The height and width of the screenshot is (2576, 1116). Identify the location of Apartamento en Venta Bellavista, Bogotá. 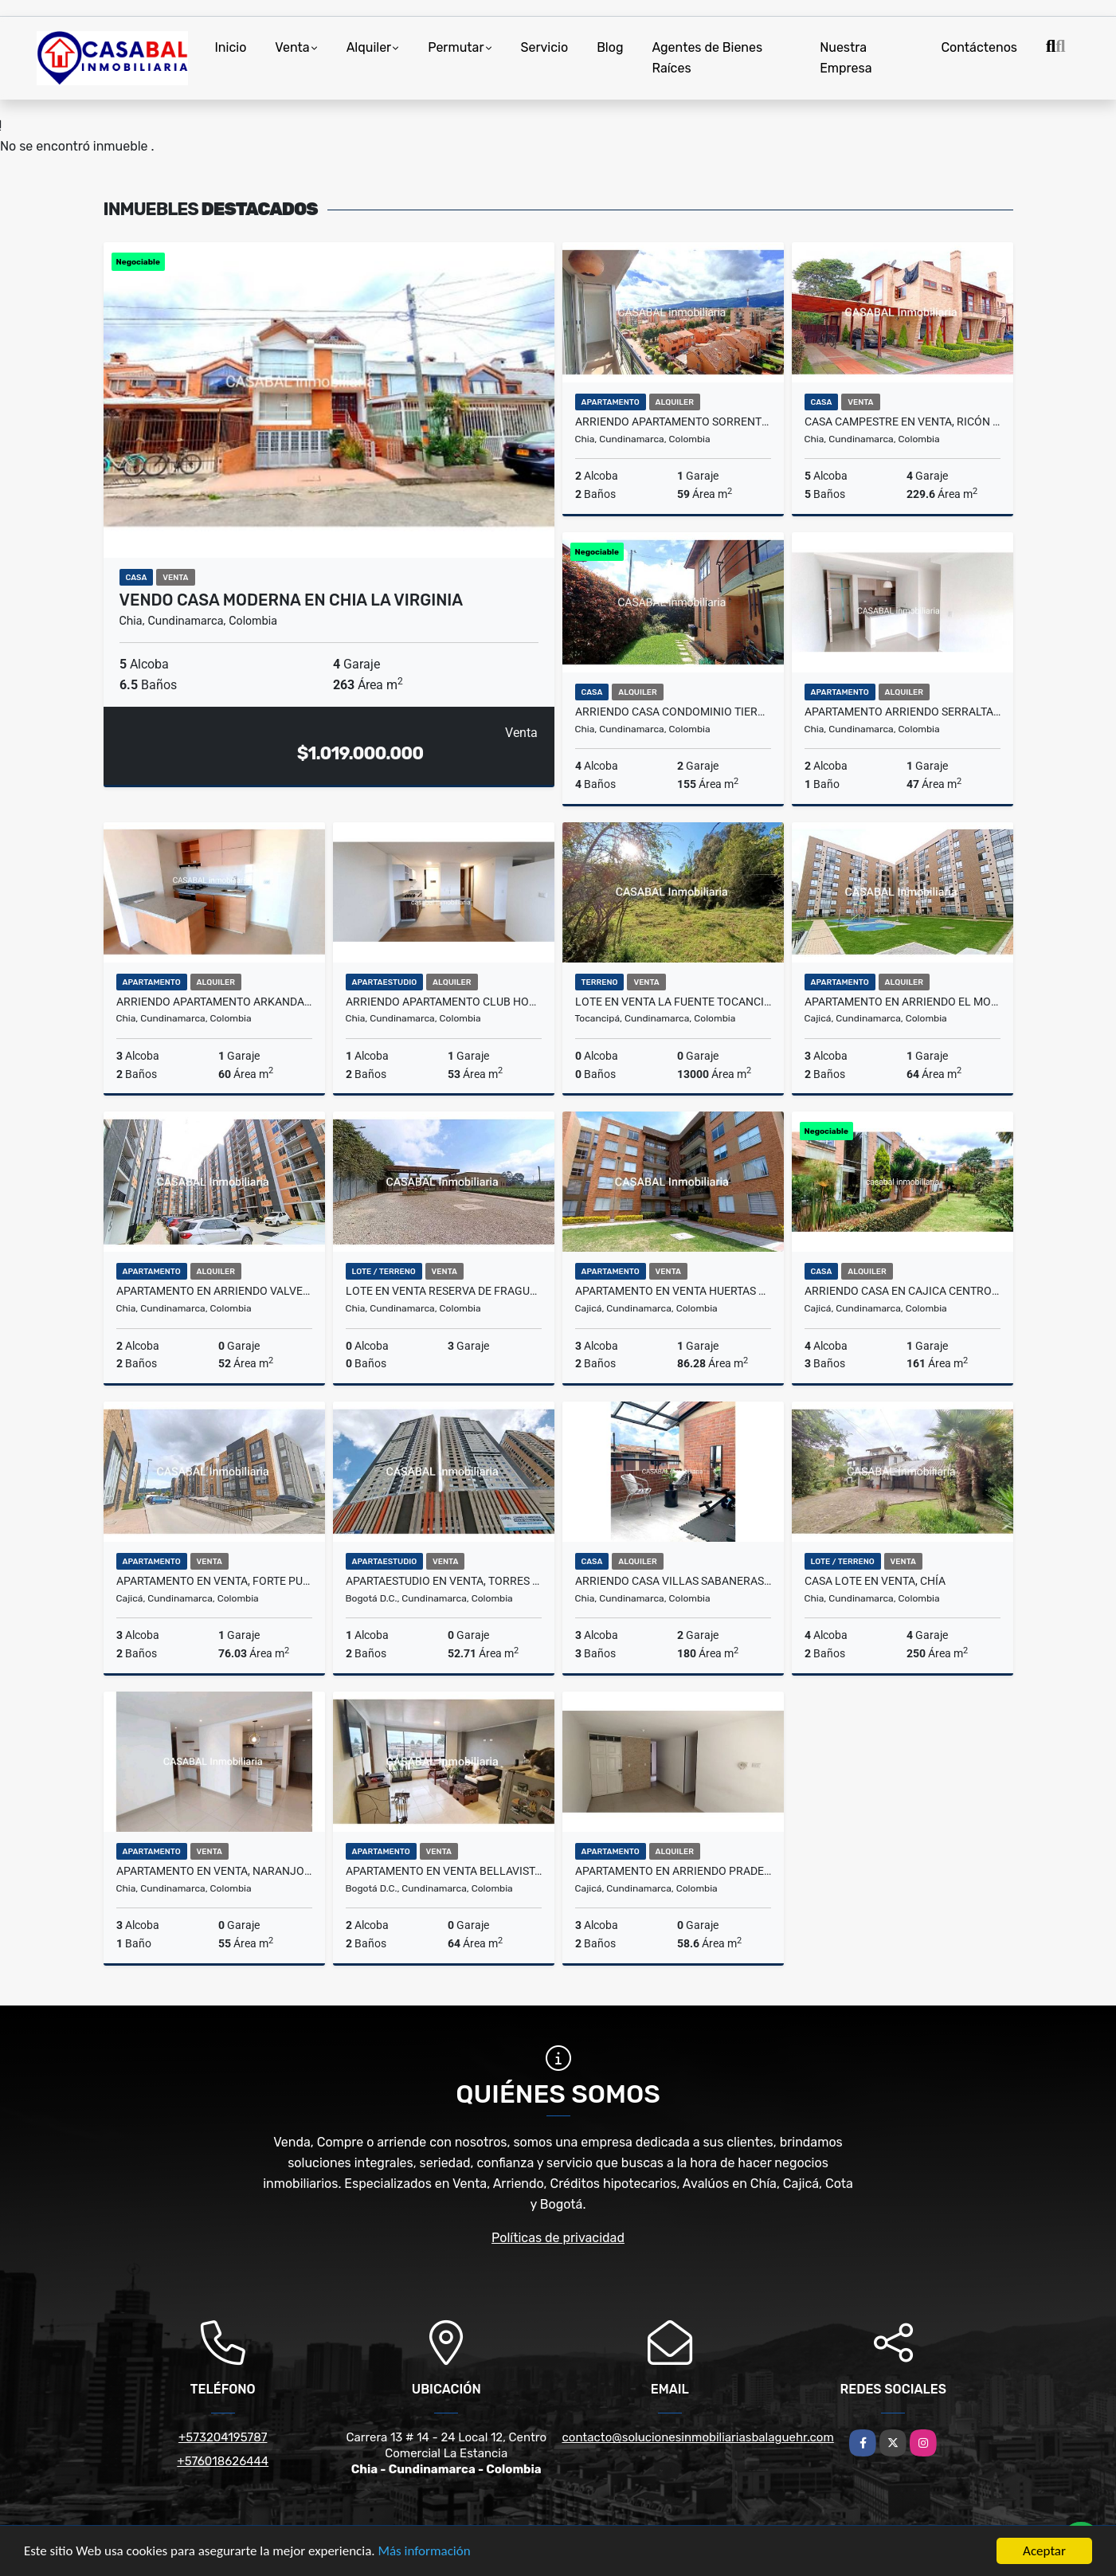
(444, 1870).